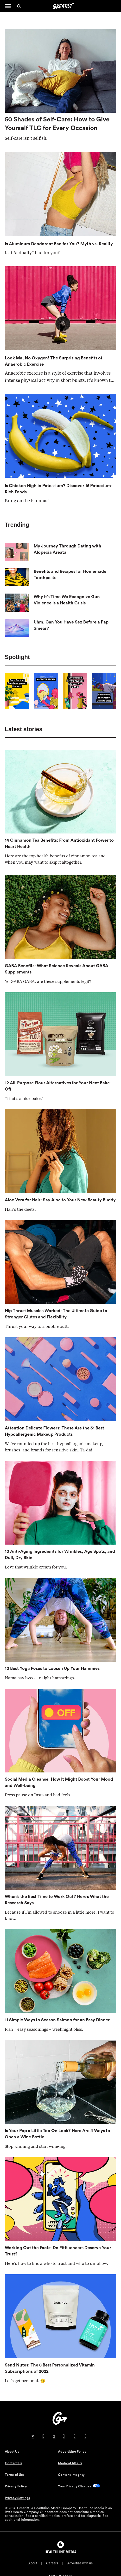  What do you see at coordinates (80, 2563) in the screenshot?
I see `Advertise with us` at bounding box center [80, 2563].